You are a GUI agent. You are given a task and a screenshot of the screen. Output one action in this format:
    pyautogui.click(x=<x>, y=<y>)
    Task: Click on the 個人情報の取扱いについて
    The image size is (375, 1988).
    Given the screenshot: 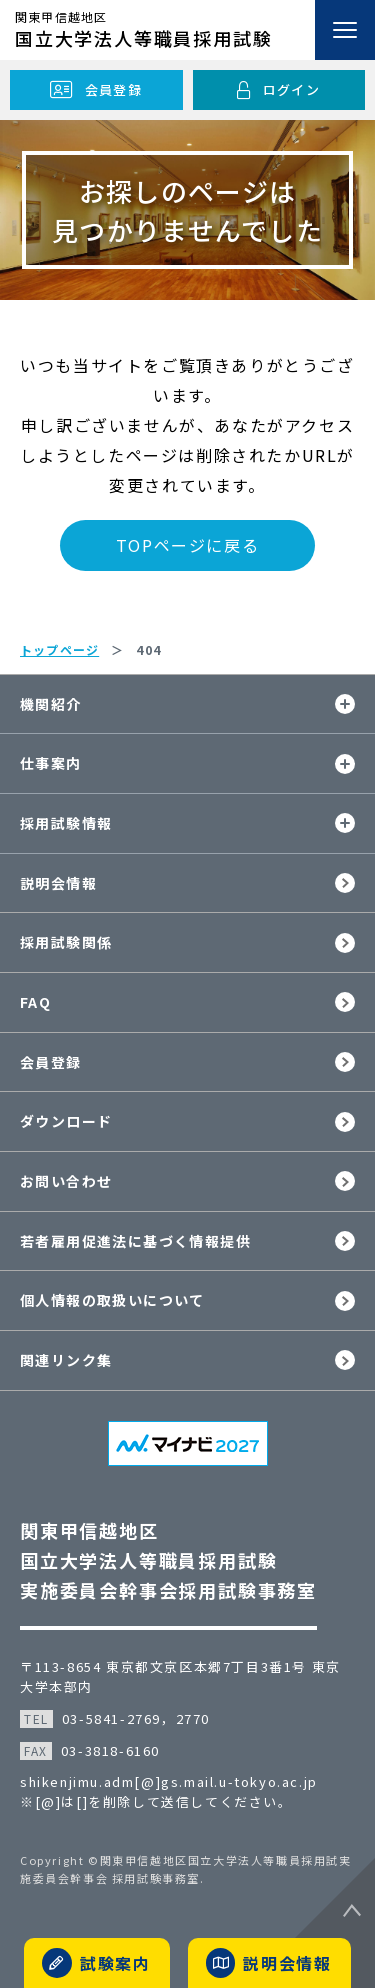 What is the action you would take?
    pyautogui.click(x=112, y=1300)
    